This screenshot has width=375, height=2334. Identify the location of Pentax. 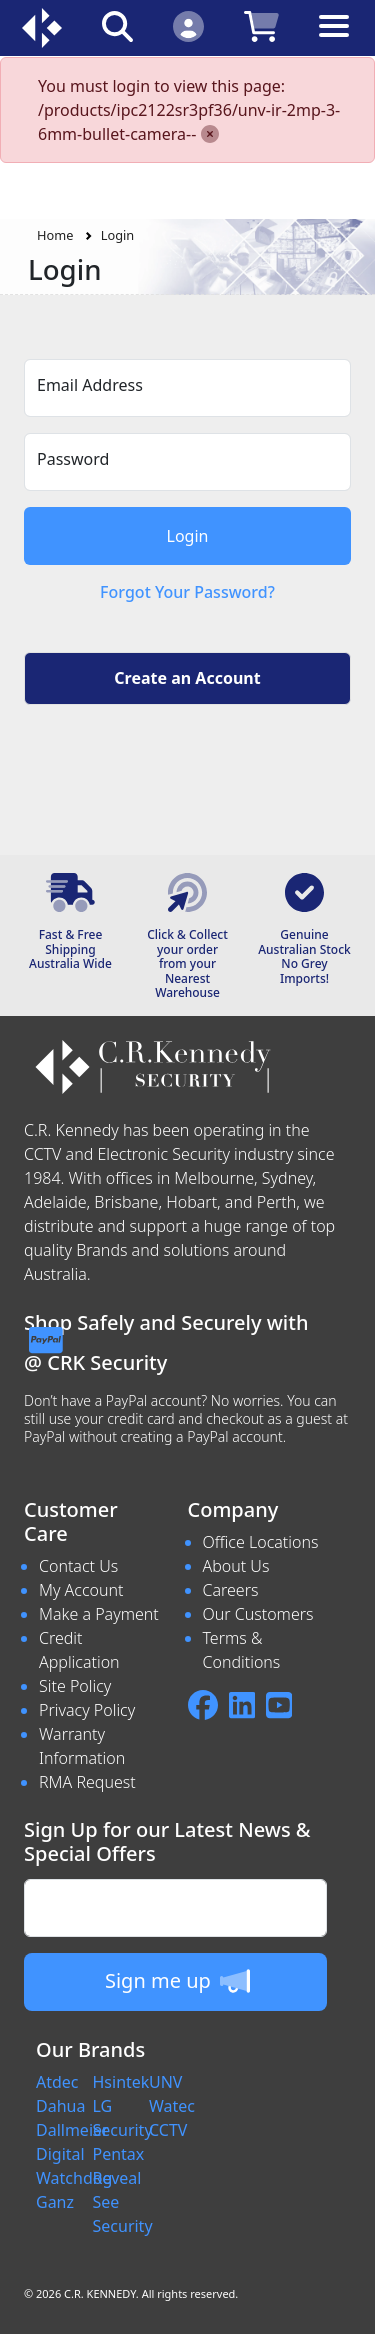
(119, 2154).